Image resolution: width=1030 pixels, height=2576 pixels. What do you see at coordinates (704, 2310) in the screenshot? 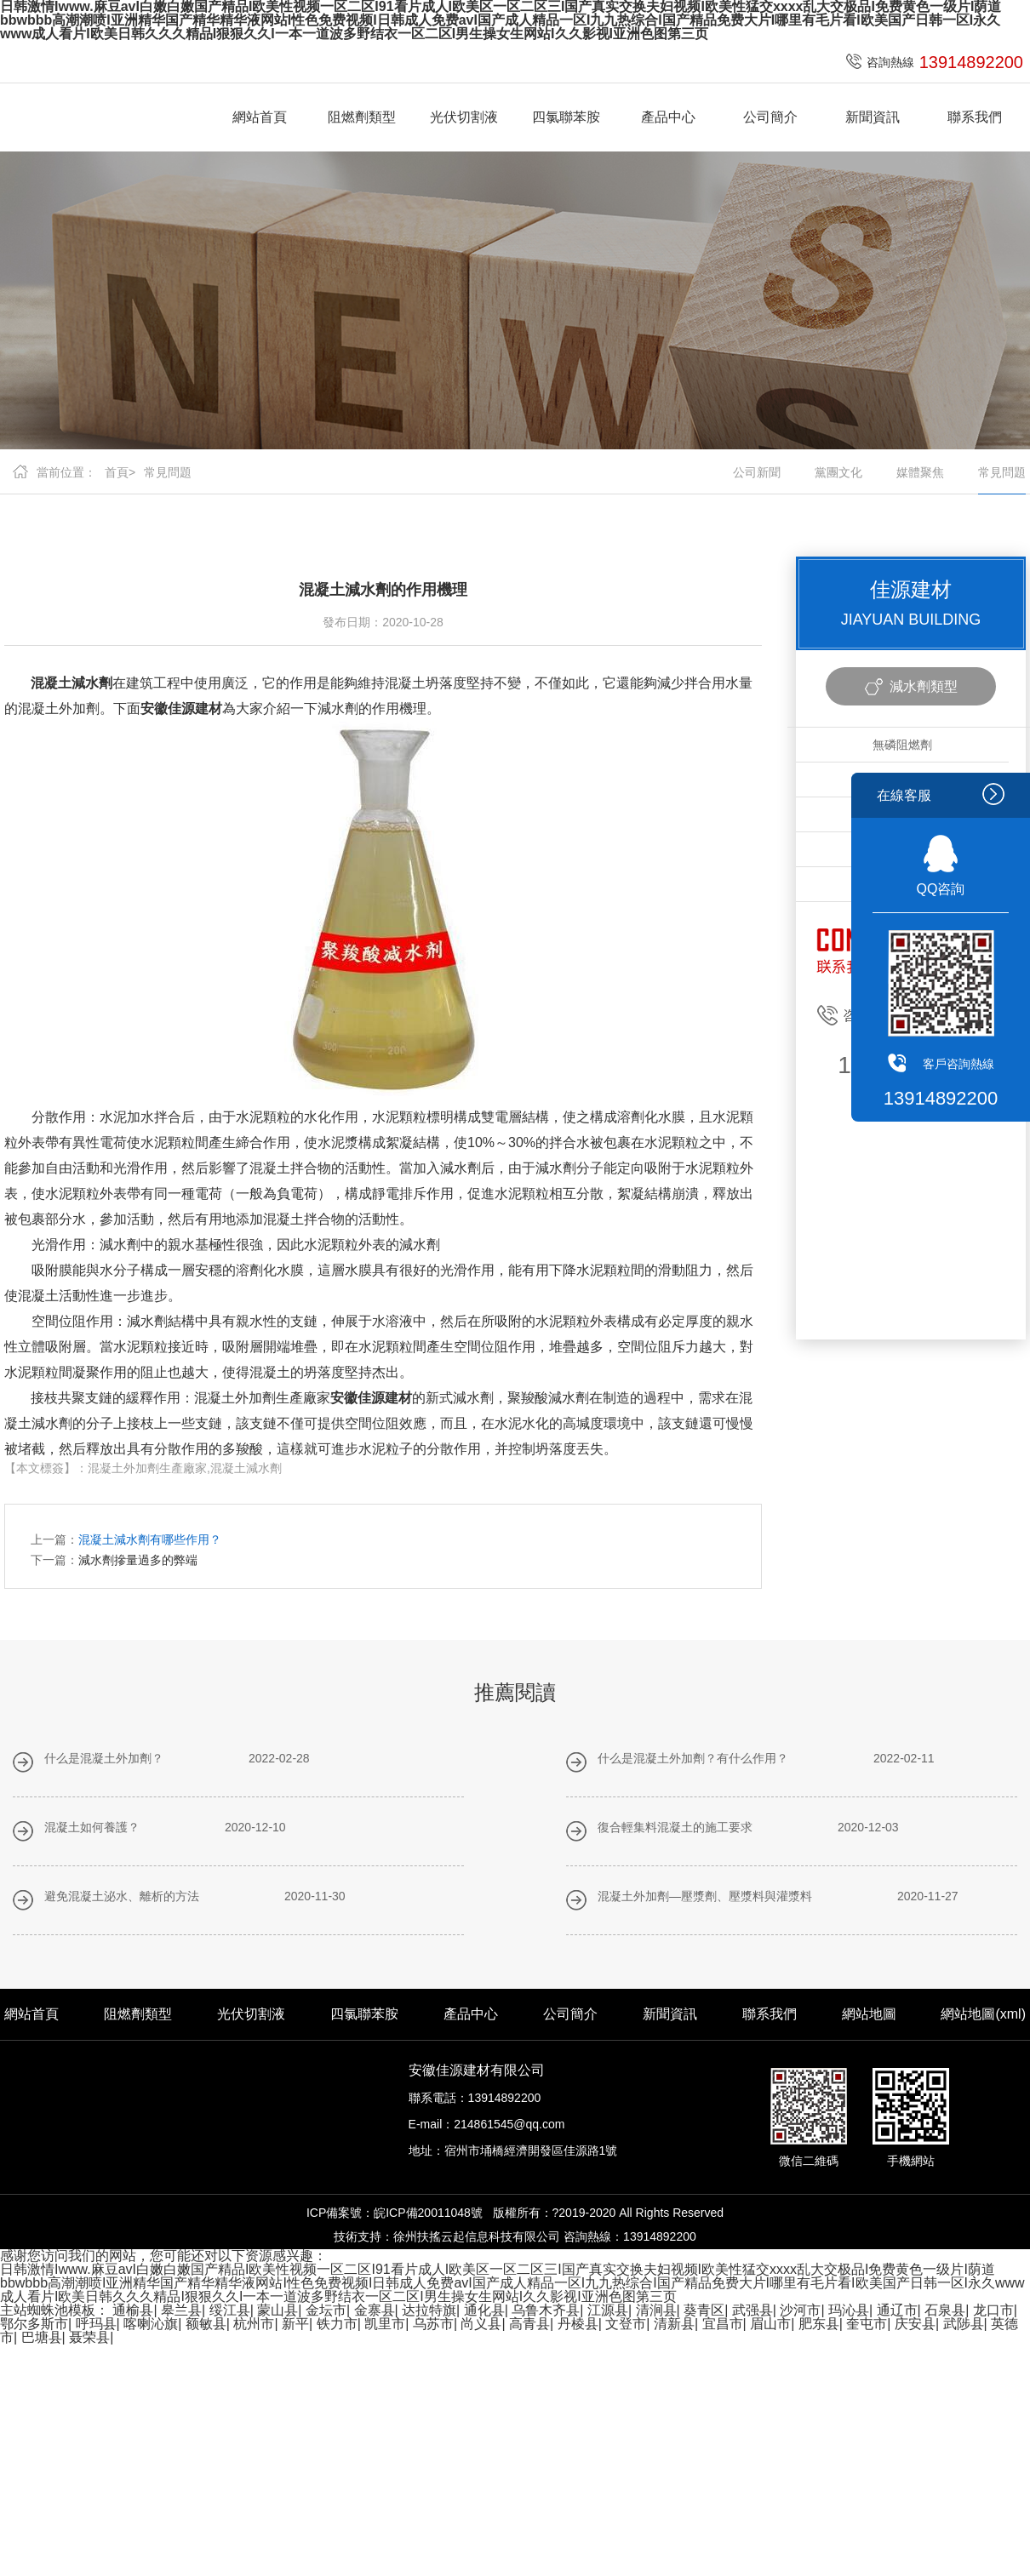
I see `葵青区` at bounding box center [704, 2310].